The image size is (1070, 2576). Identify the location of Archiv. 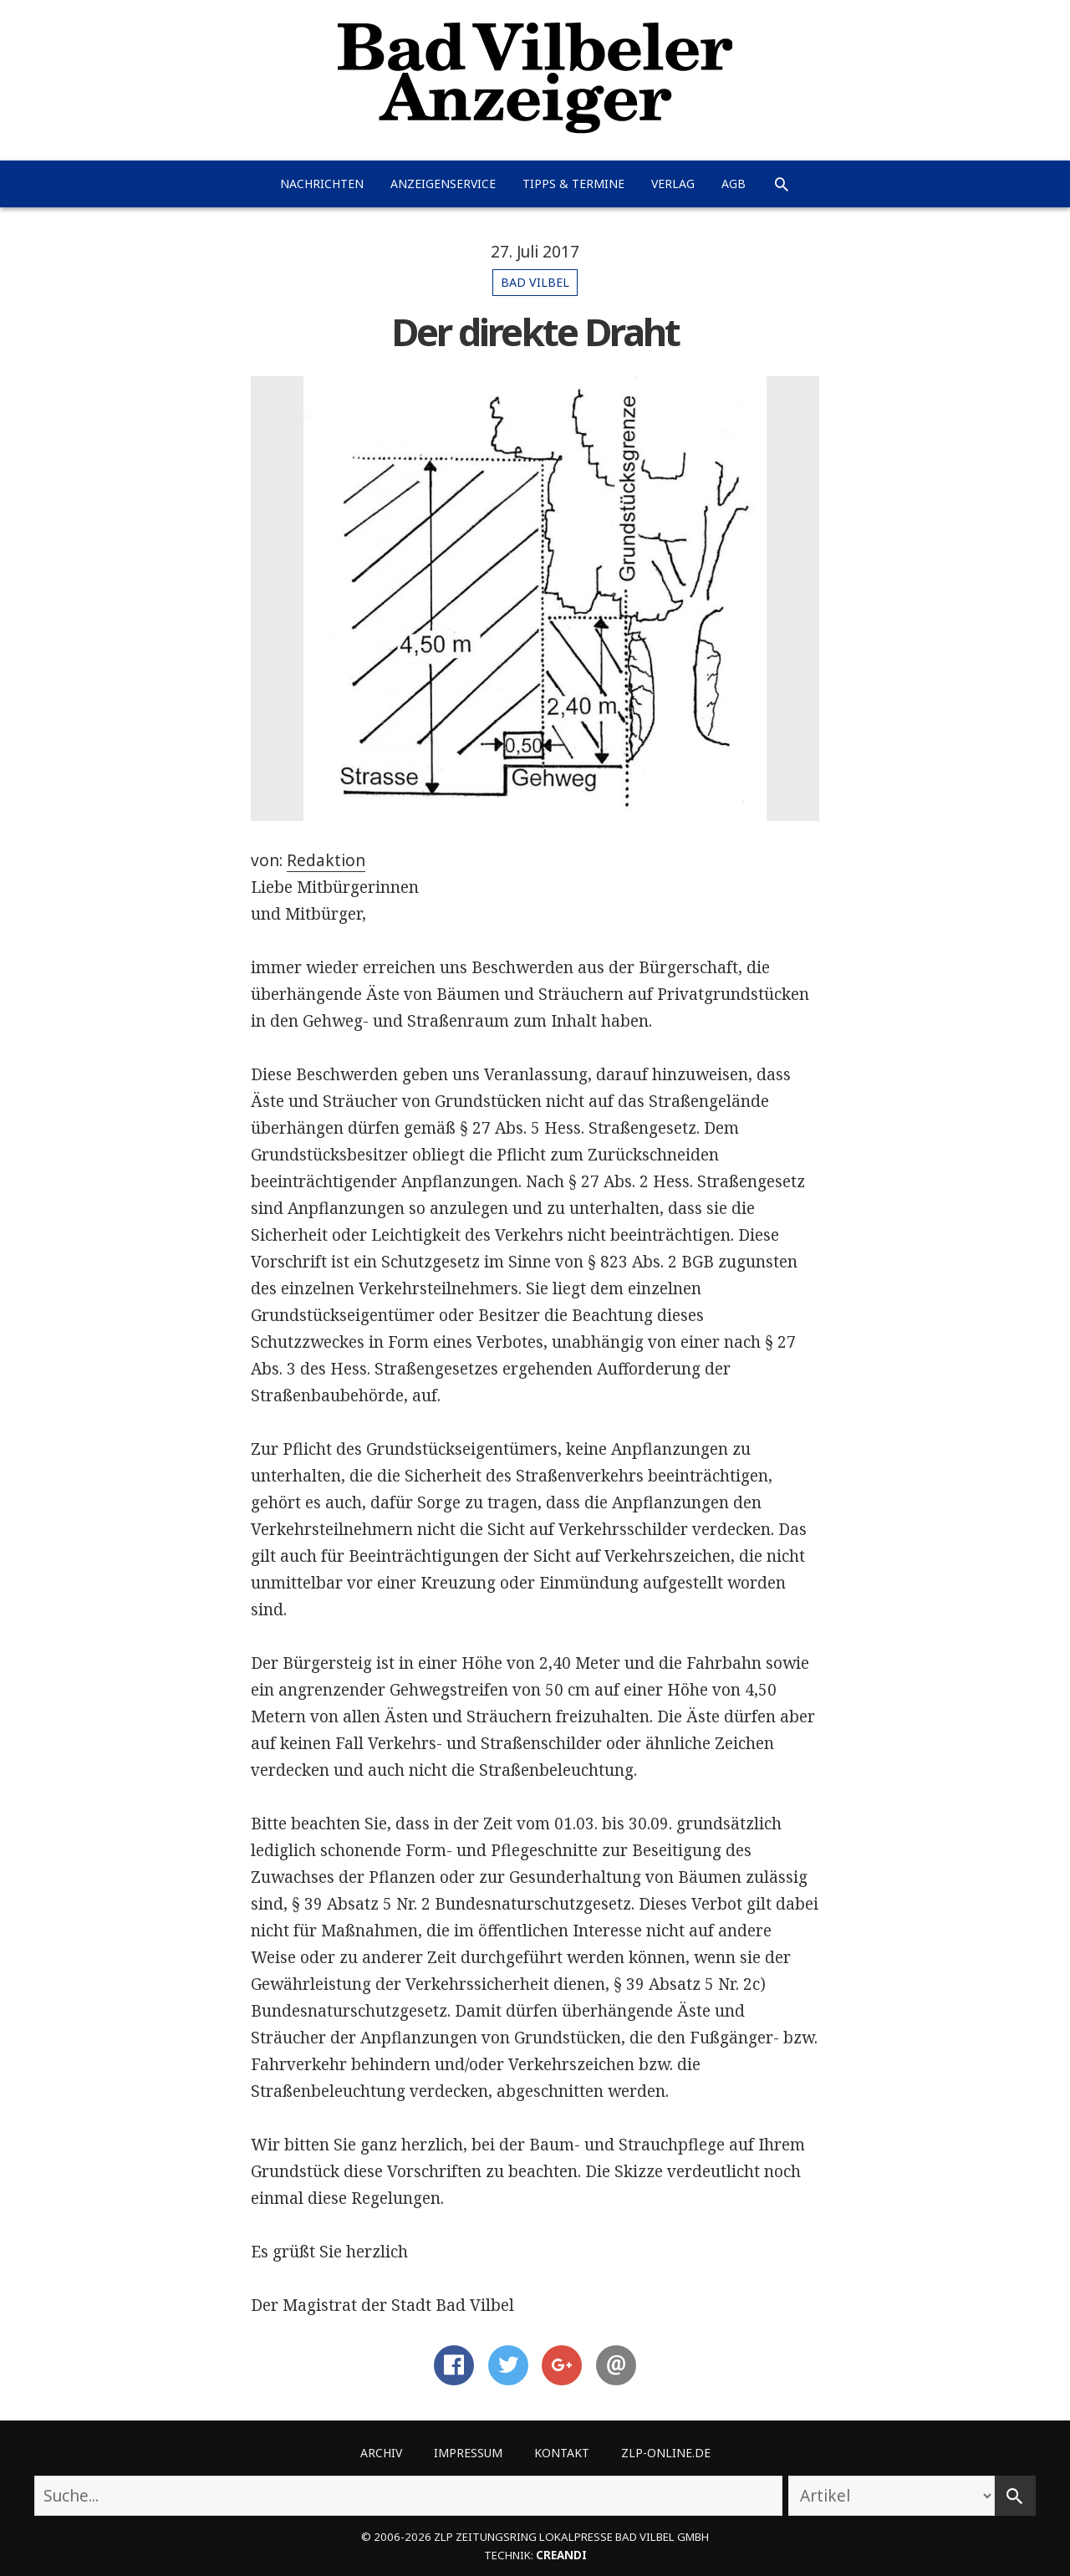
(381, 2453).